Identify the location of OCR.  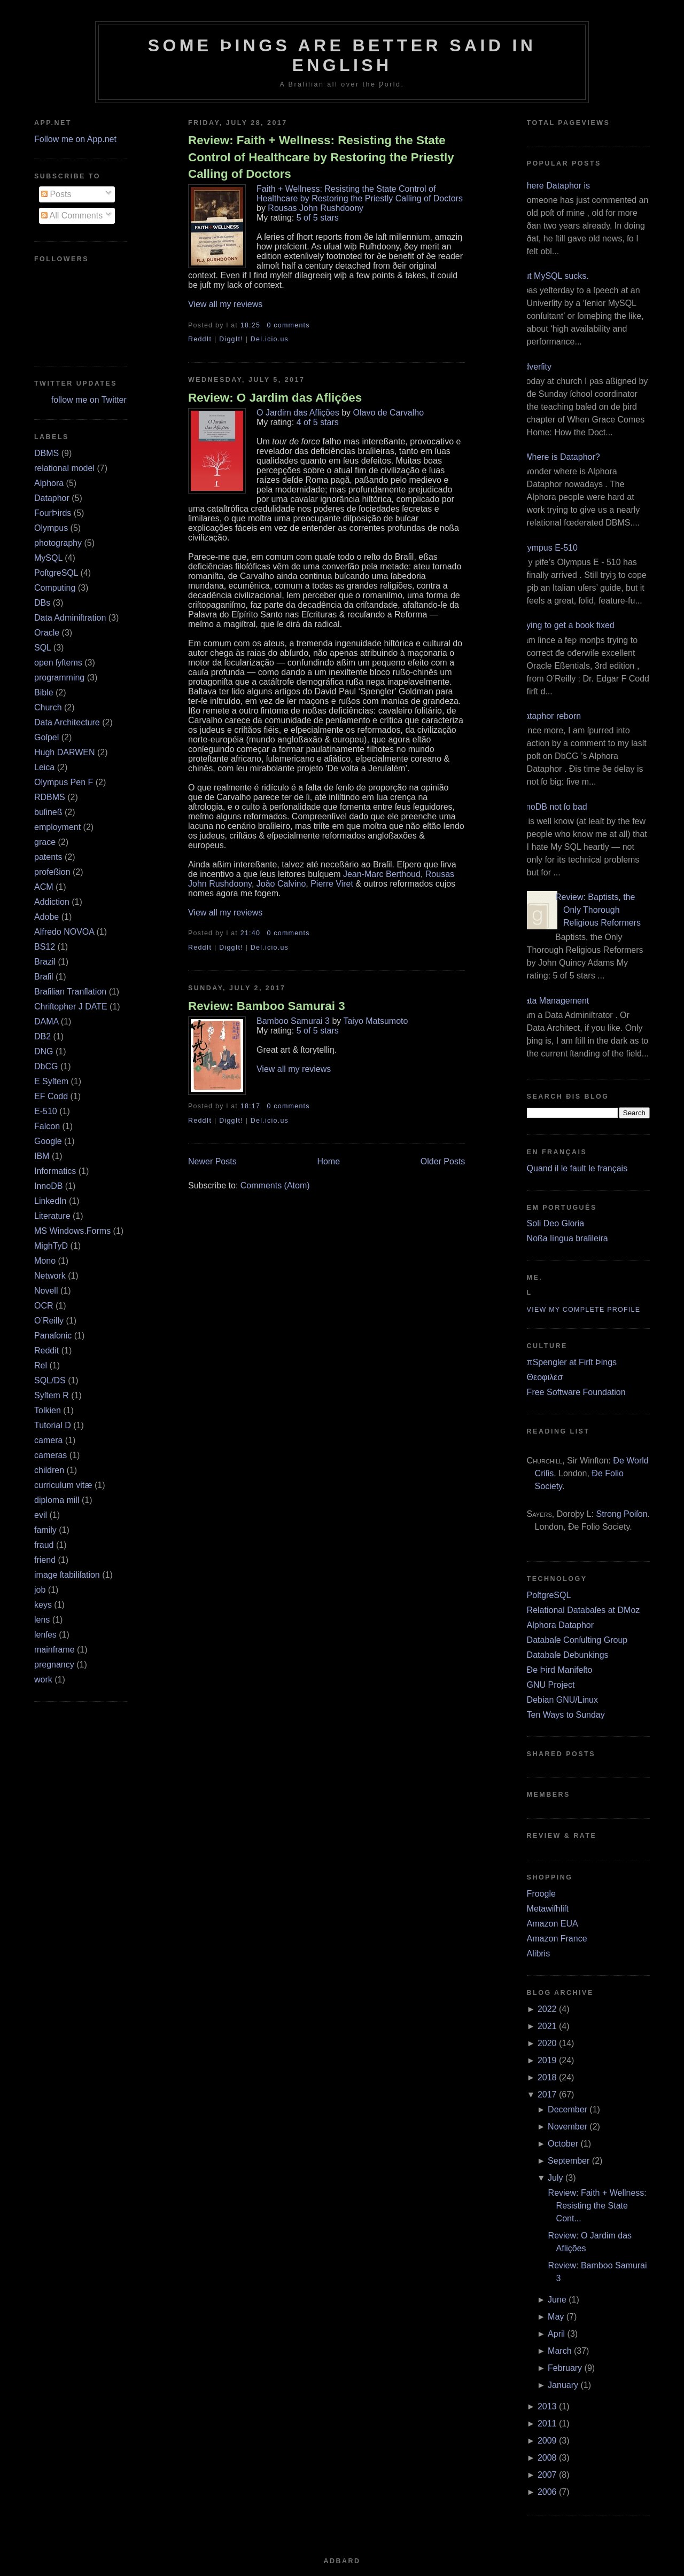
(43, 1305).